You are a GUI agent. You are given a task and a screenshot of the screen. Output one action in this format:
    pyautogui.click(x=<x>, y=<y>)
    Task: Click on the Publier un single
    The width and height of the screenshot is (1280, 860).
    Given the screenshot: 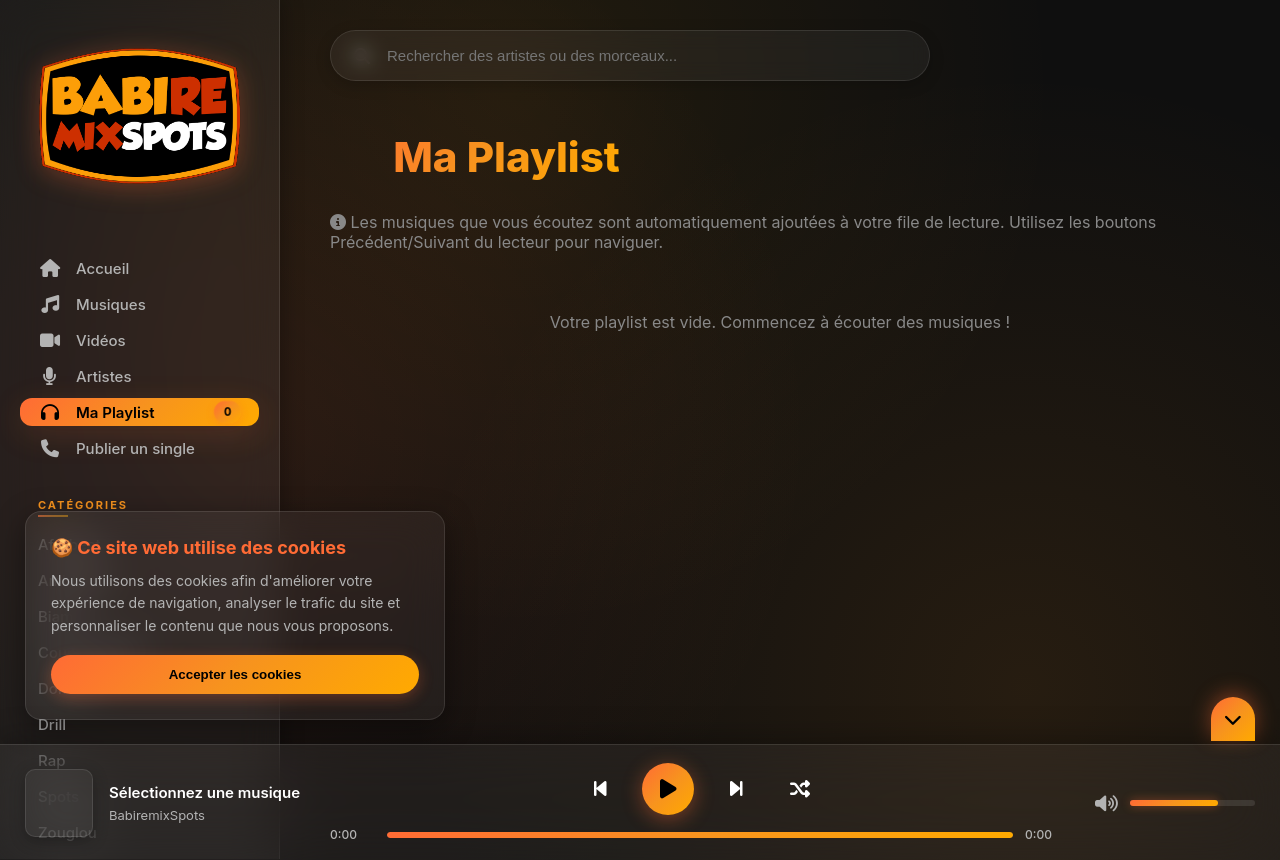 What is the action you would take?
    pyautogui.click(x=116, y=448)
    